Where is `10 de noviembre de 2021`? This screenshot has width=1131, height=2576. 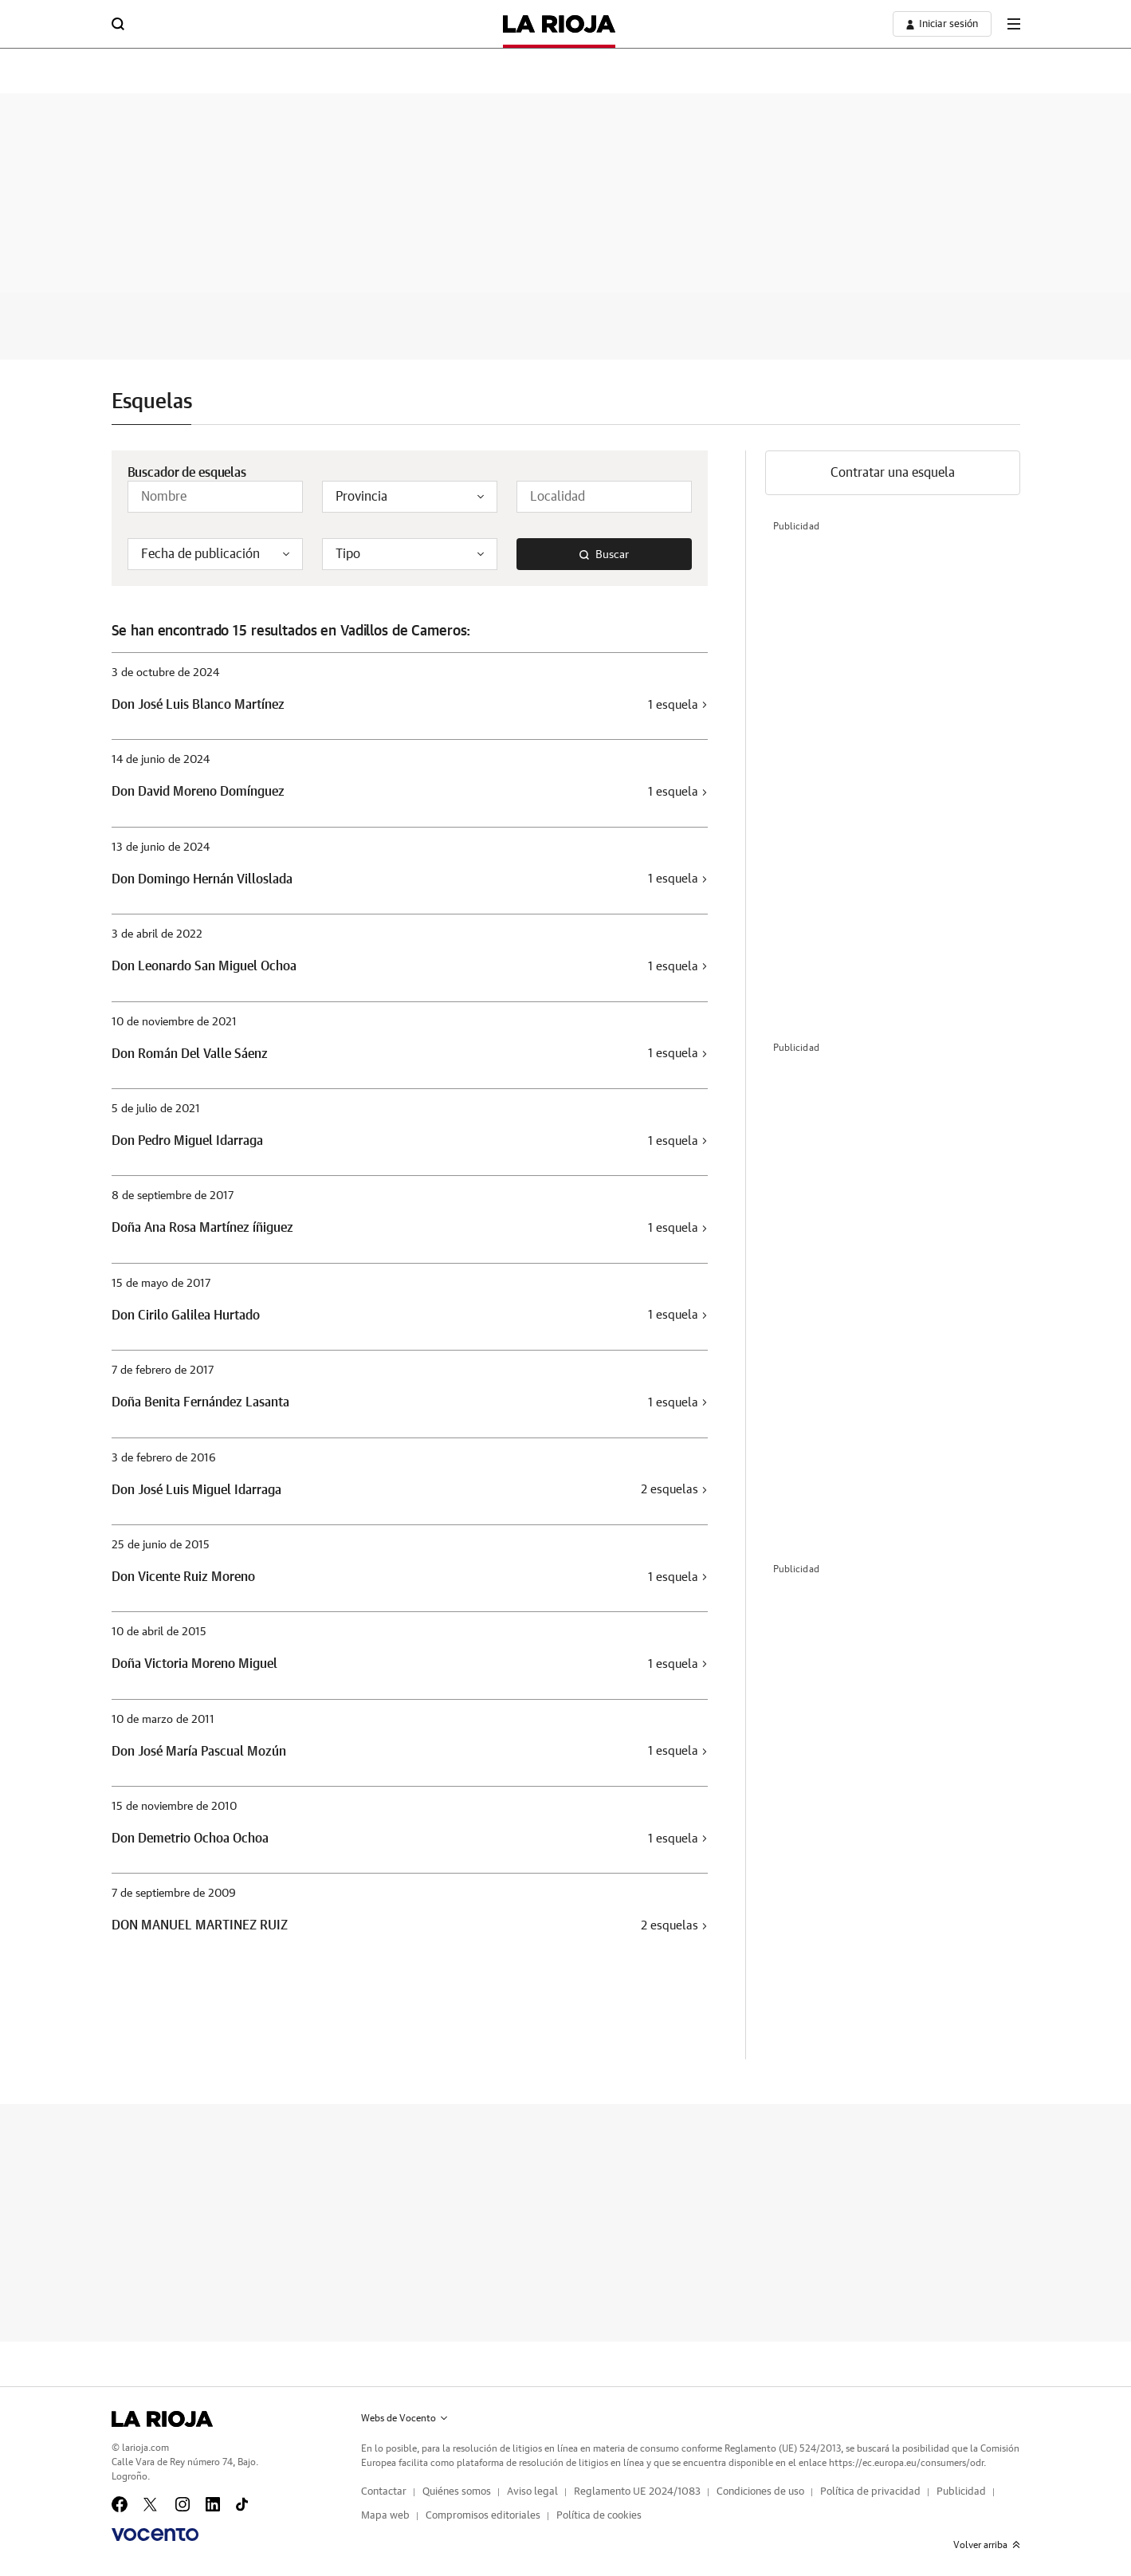
10 de noviembre de 2021 is located at coordinates (174, 1022).